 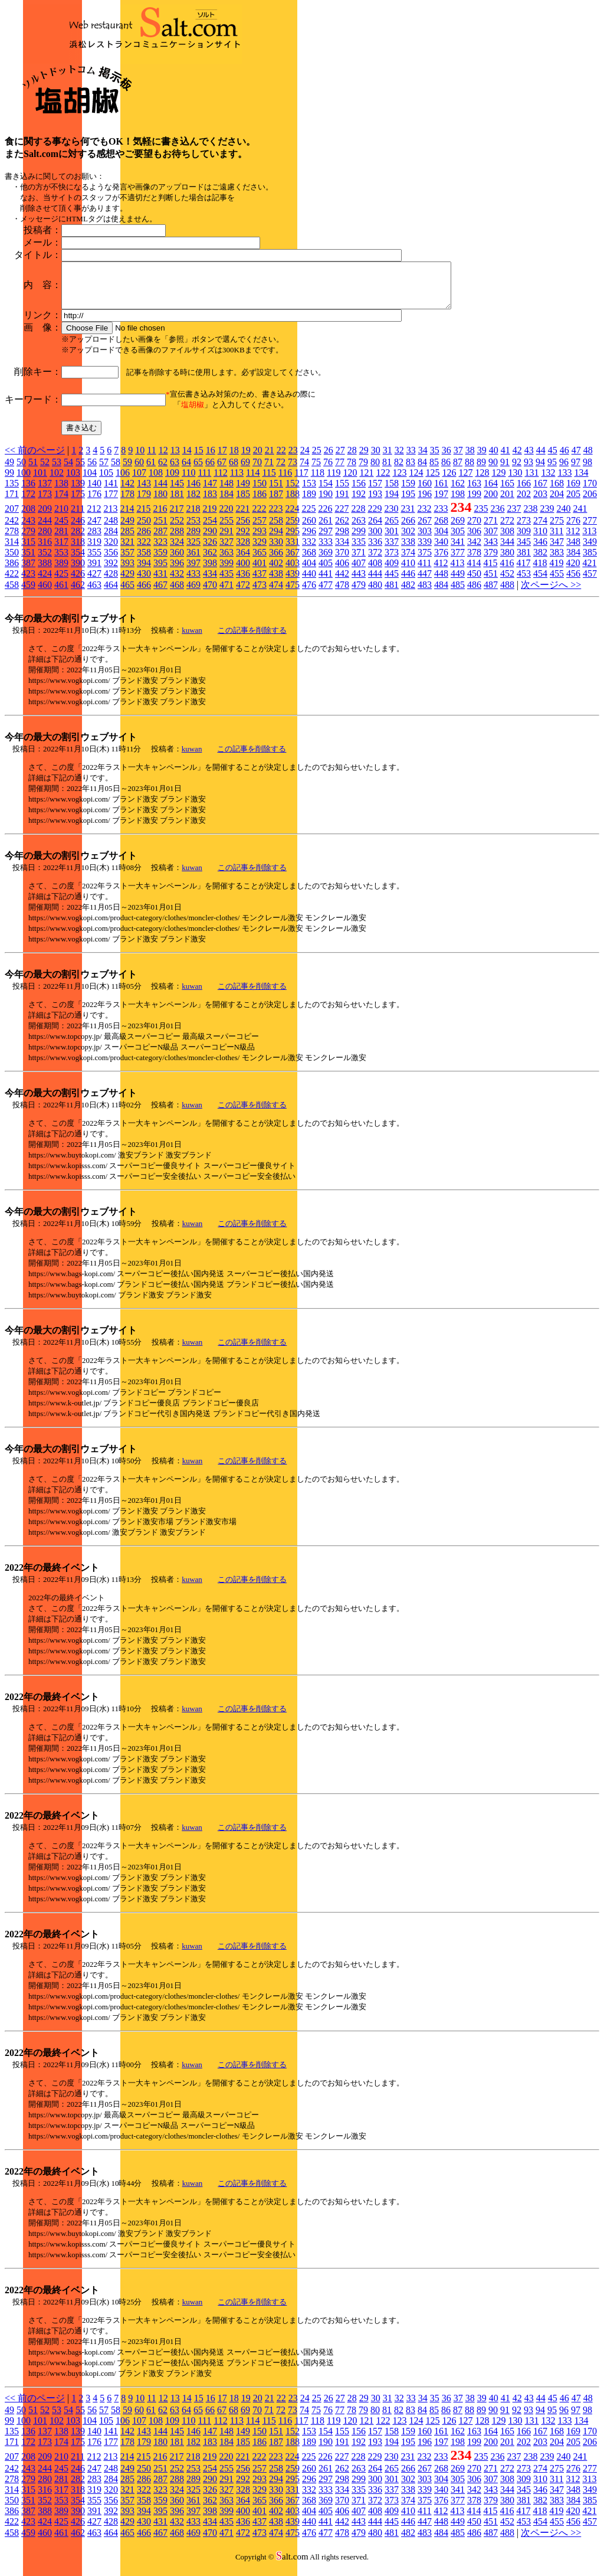 I want to click on 485, so click(x=458, y=594).